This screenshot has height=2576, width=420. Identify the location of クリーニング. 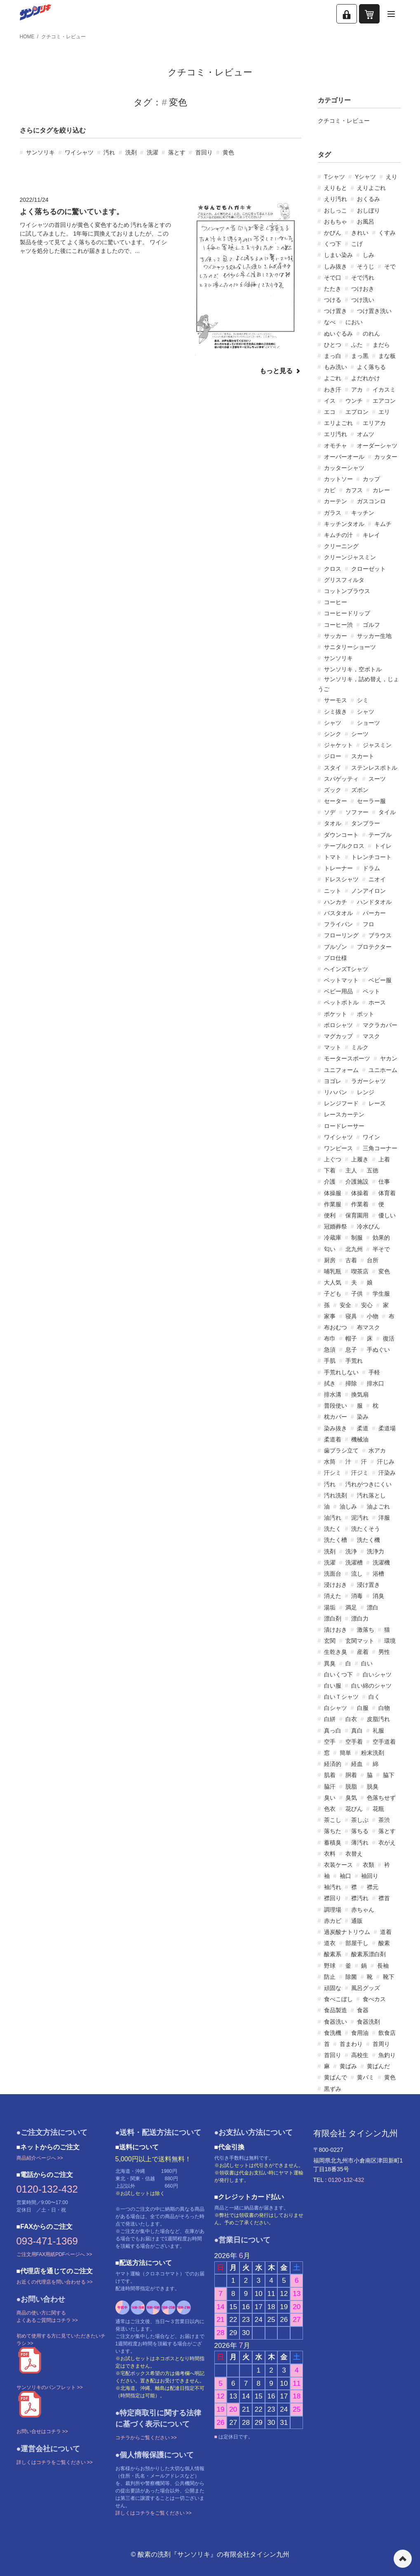
(341, 546).